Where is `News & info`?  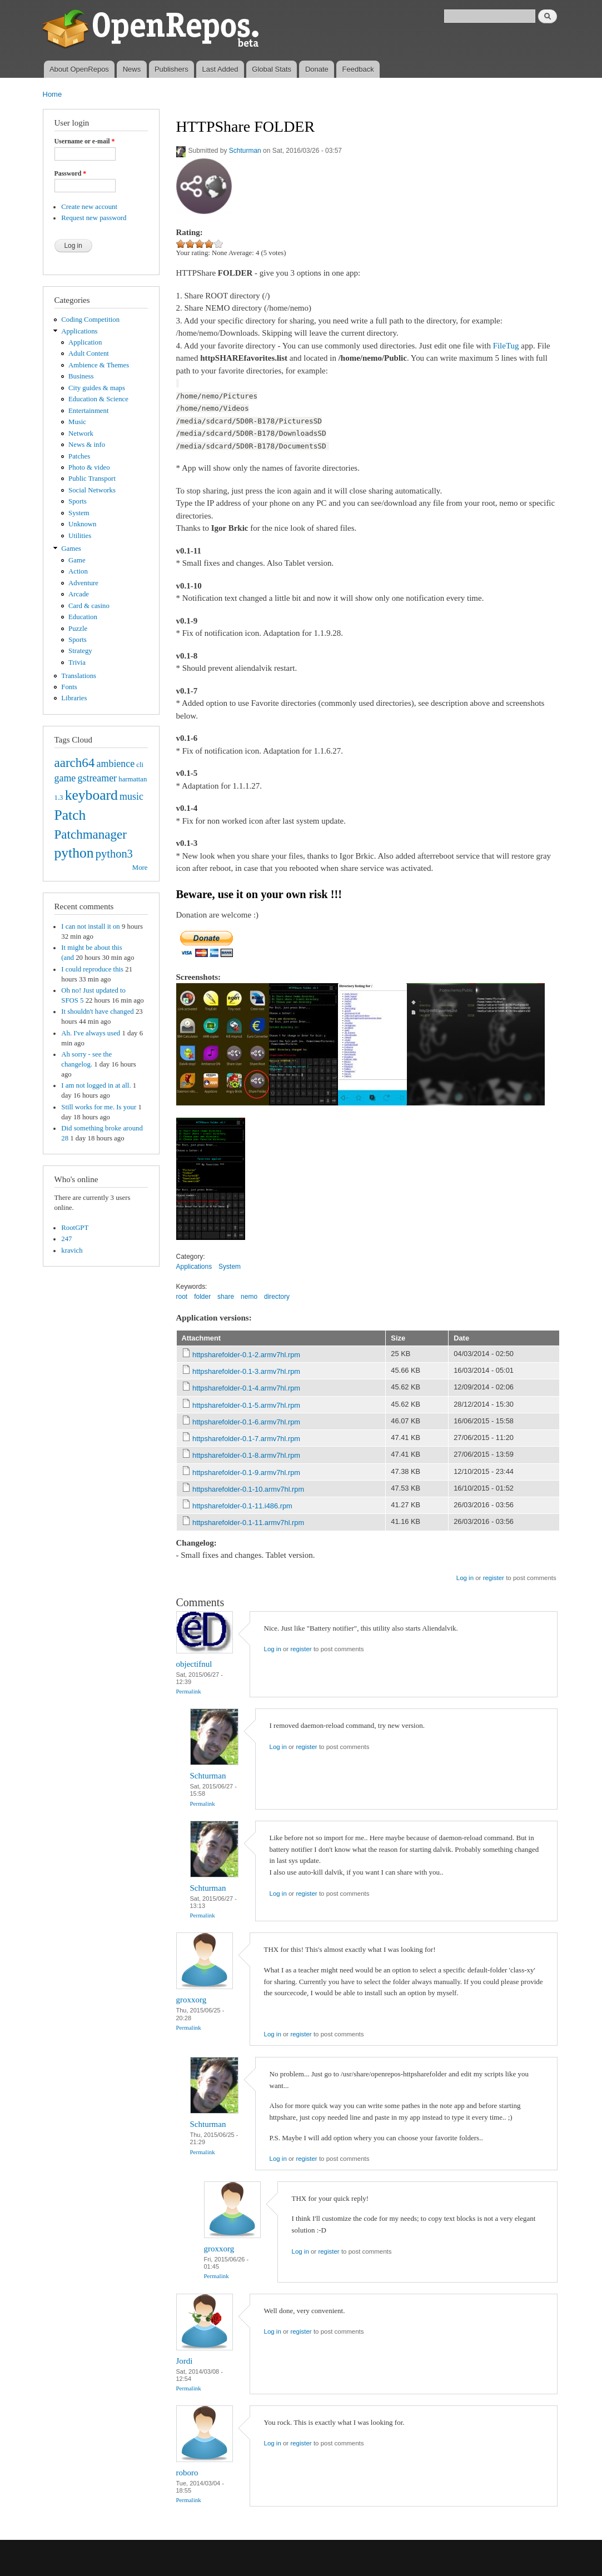 News & info is located at coordinates (86, 445).